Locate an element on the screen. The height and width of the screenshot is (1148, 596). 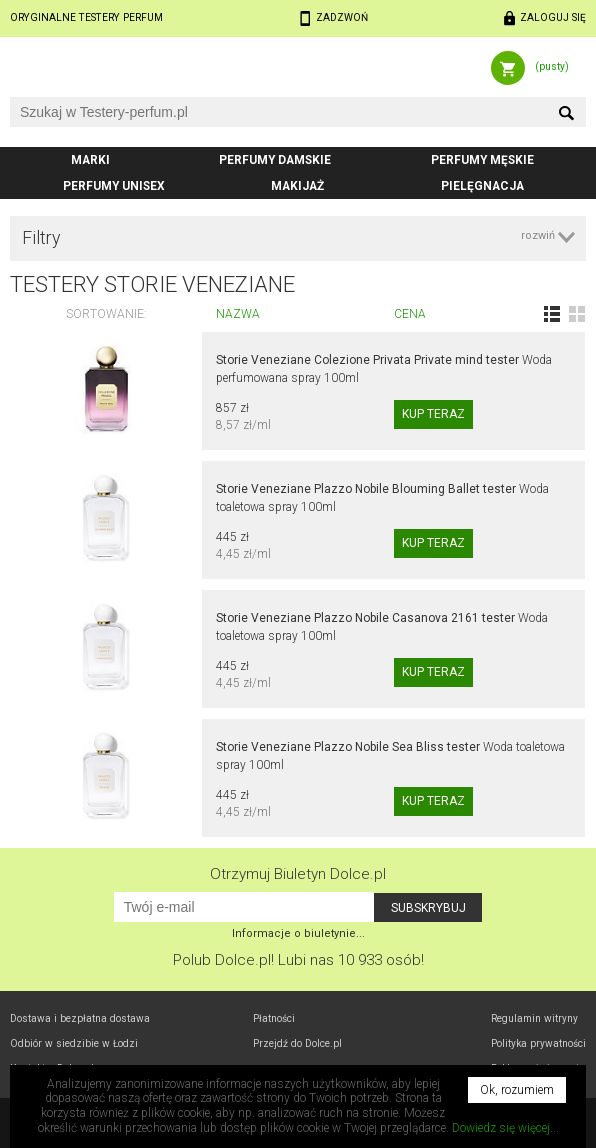
Płatności is located at coordinates (274, 1018).